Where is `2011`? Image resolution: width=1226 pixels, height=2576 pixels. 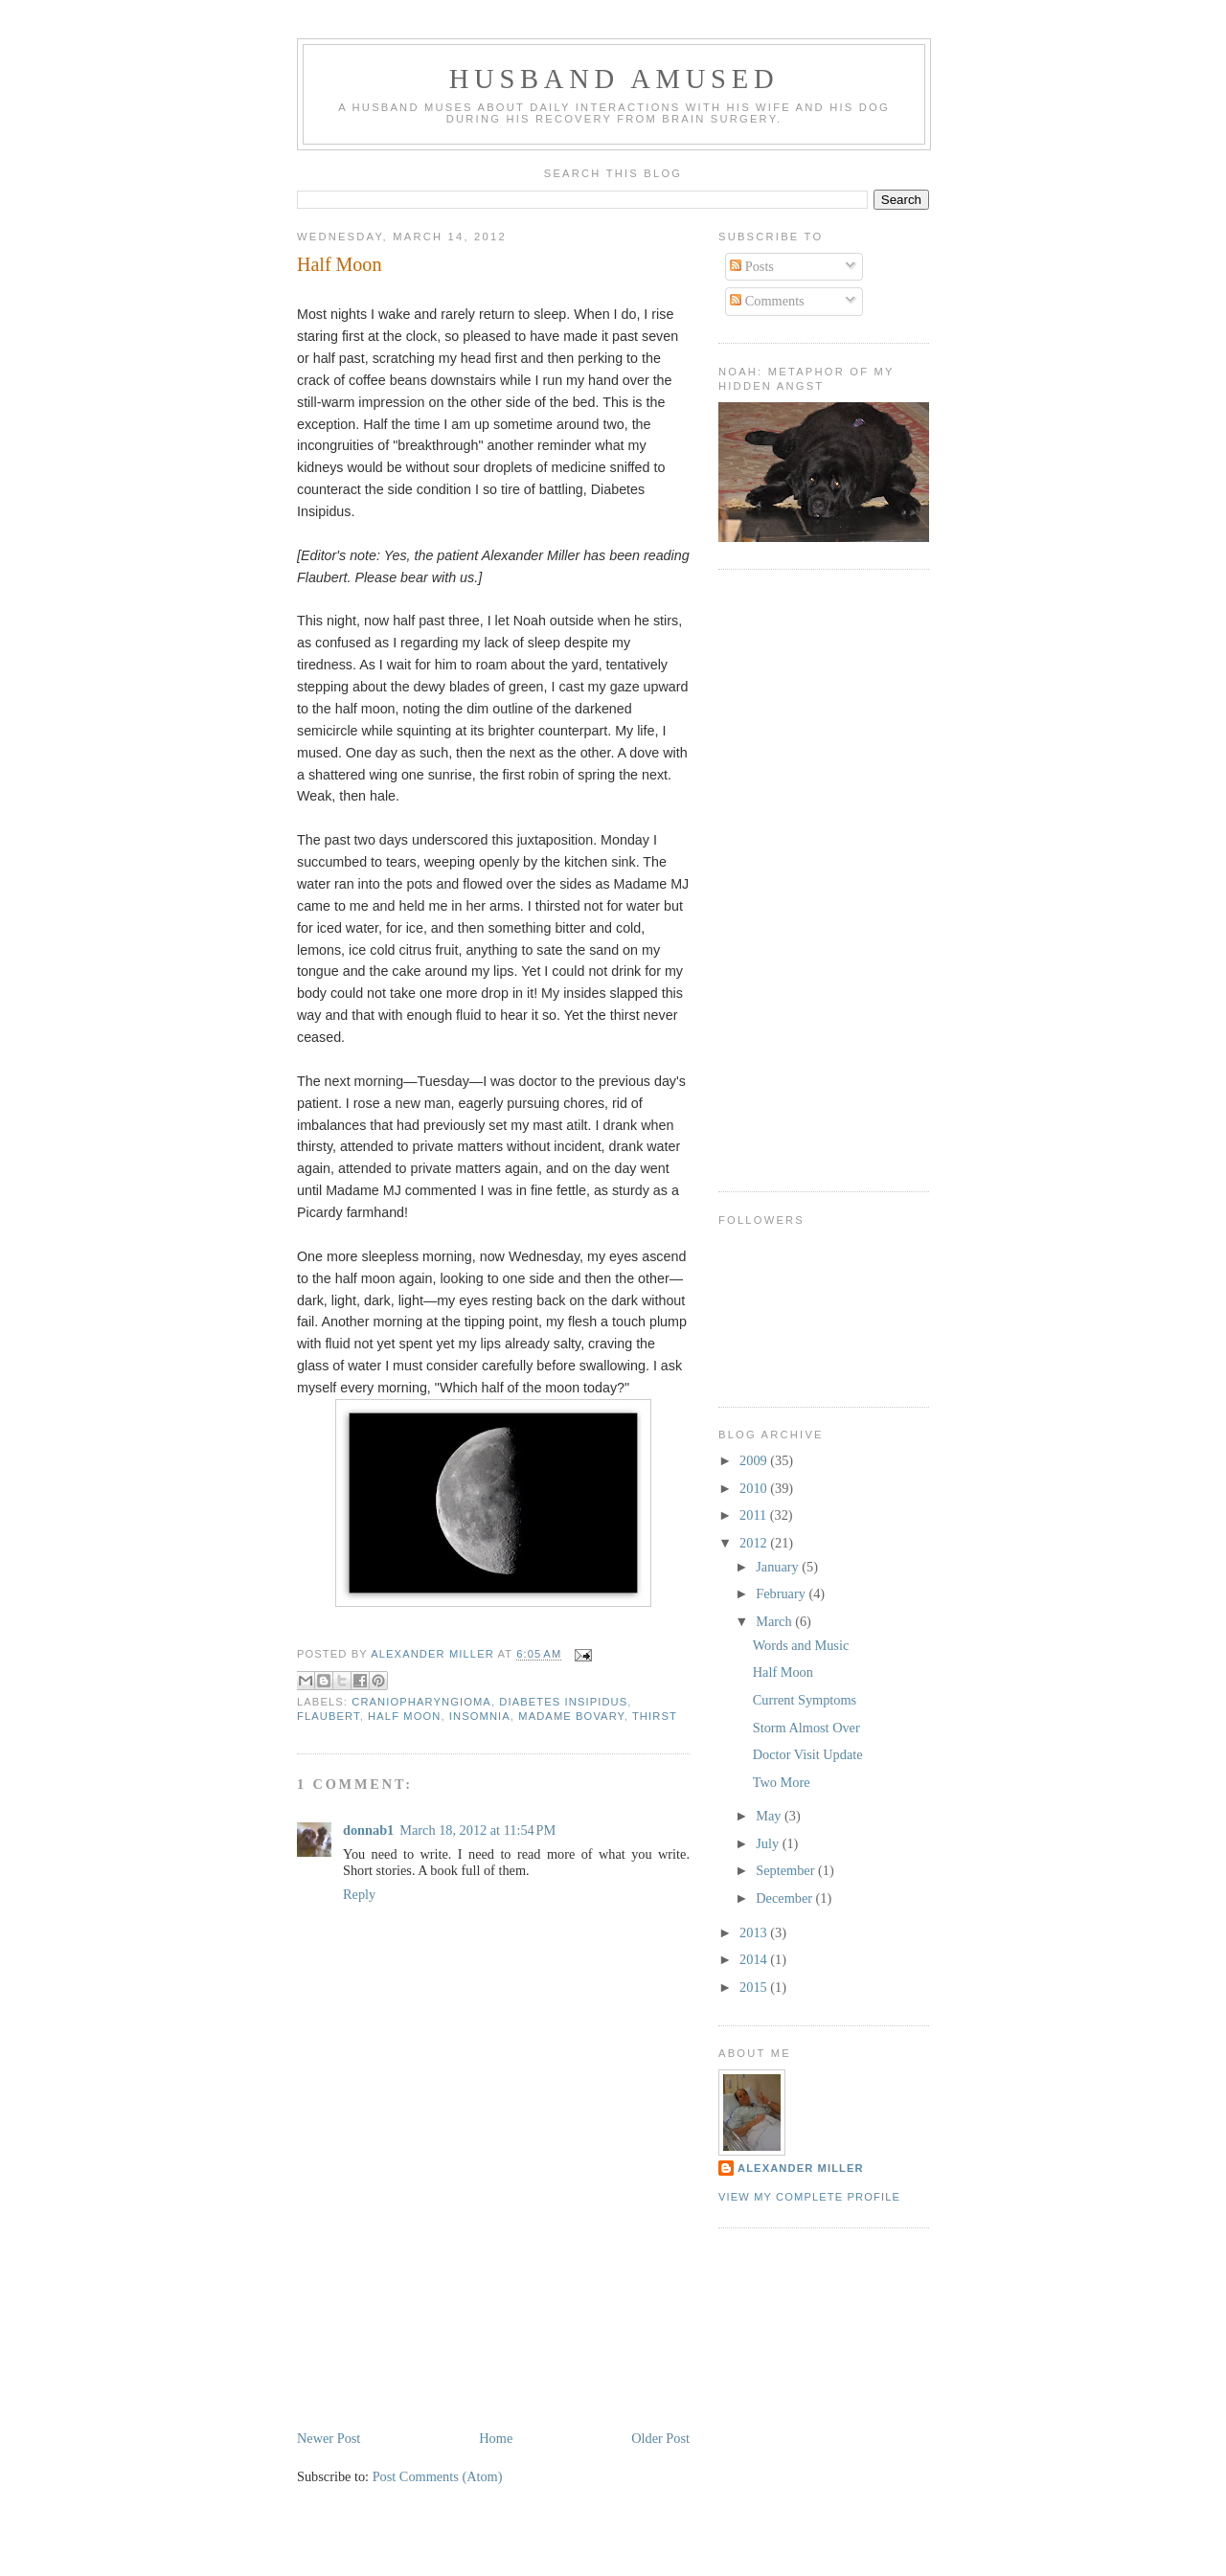
2011 is located at coordinates (754, 1515).